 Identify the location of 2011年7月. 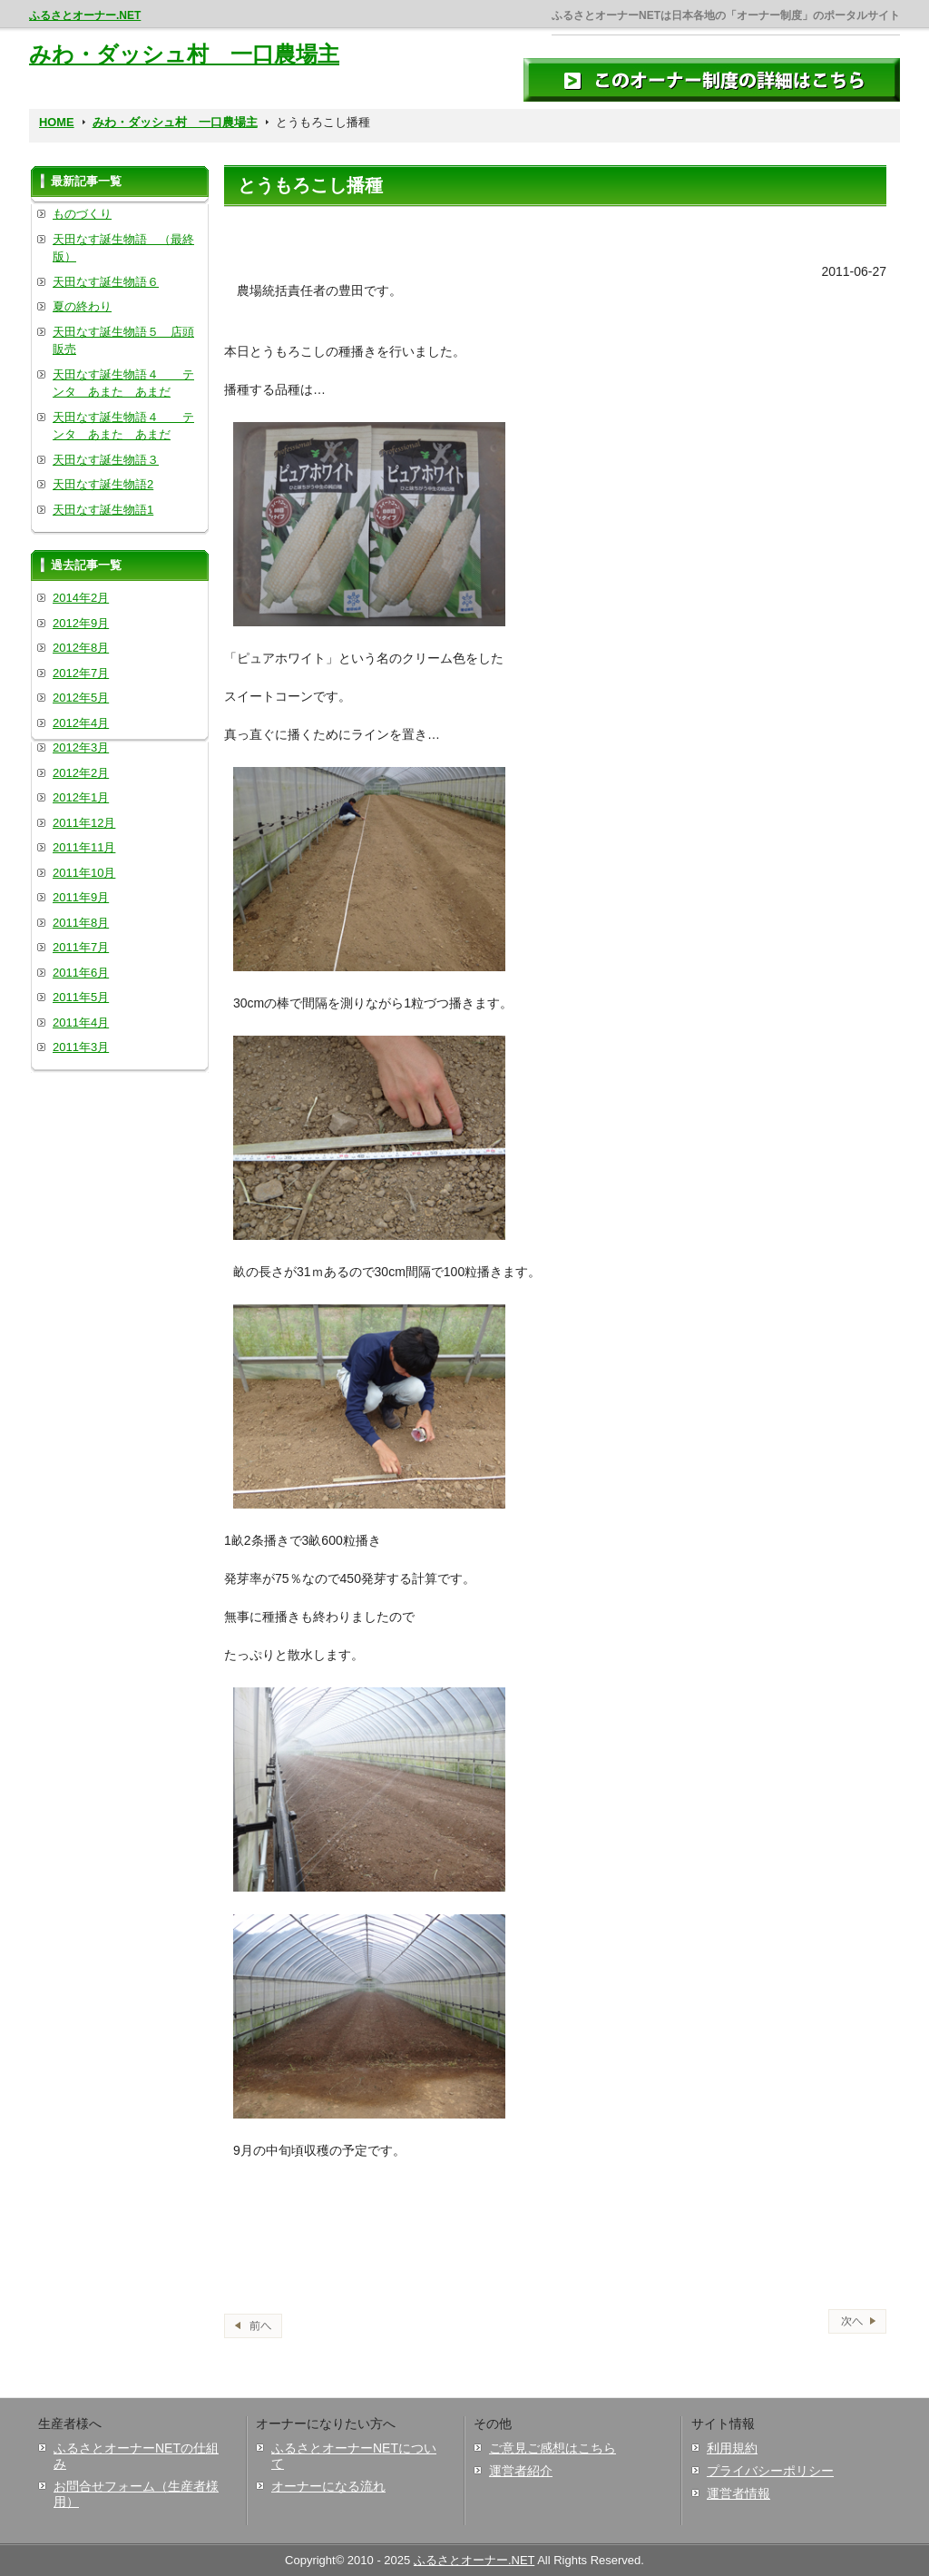
(81, 947).